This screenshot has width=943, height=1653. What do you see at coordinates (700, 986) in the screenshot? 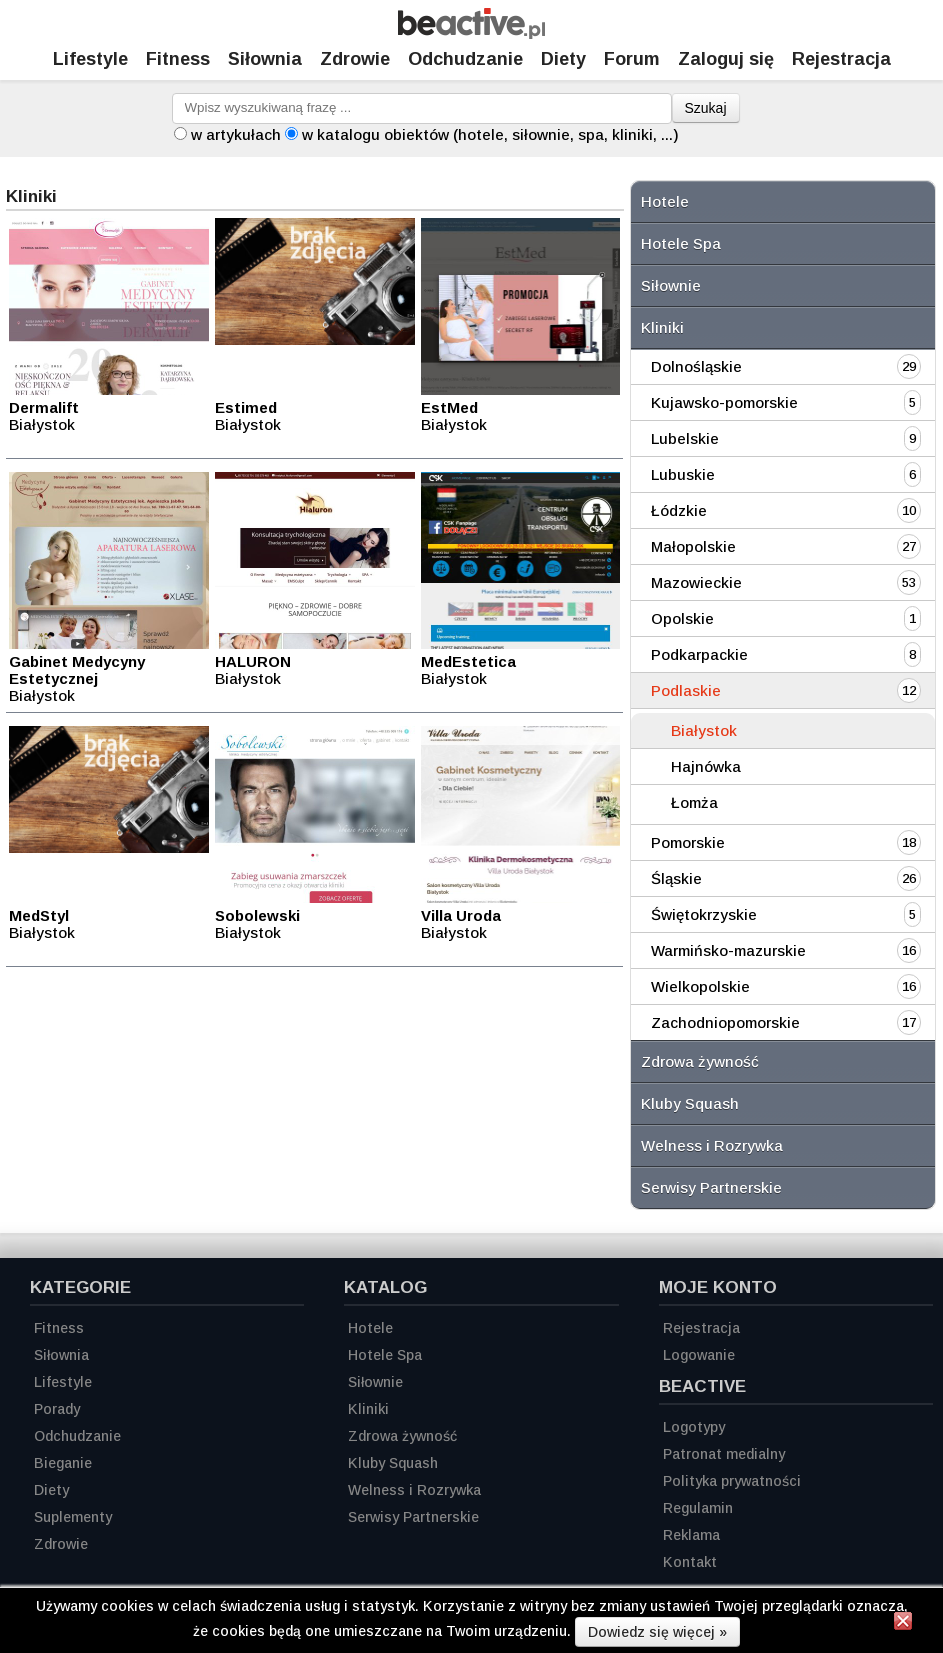
I see `Wielkopolskie` at bounding box center [700, 986].